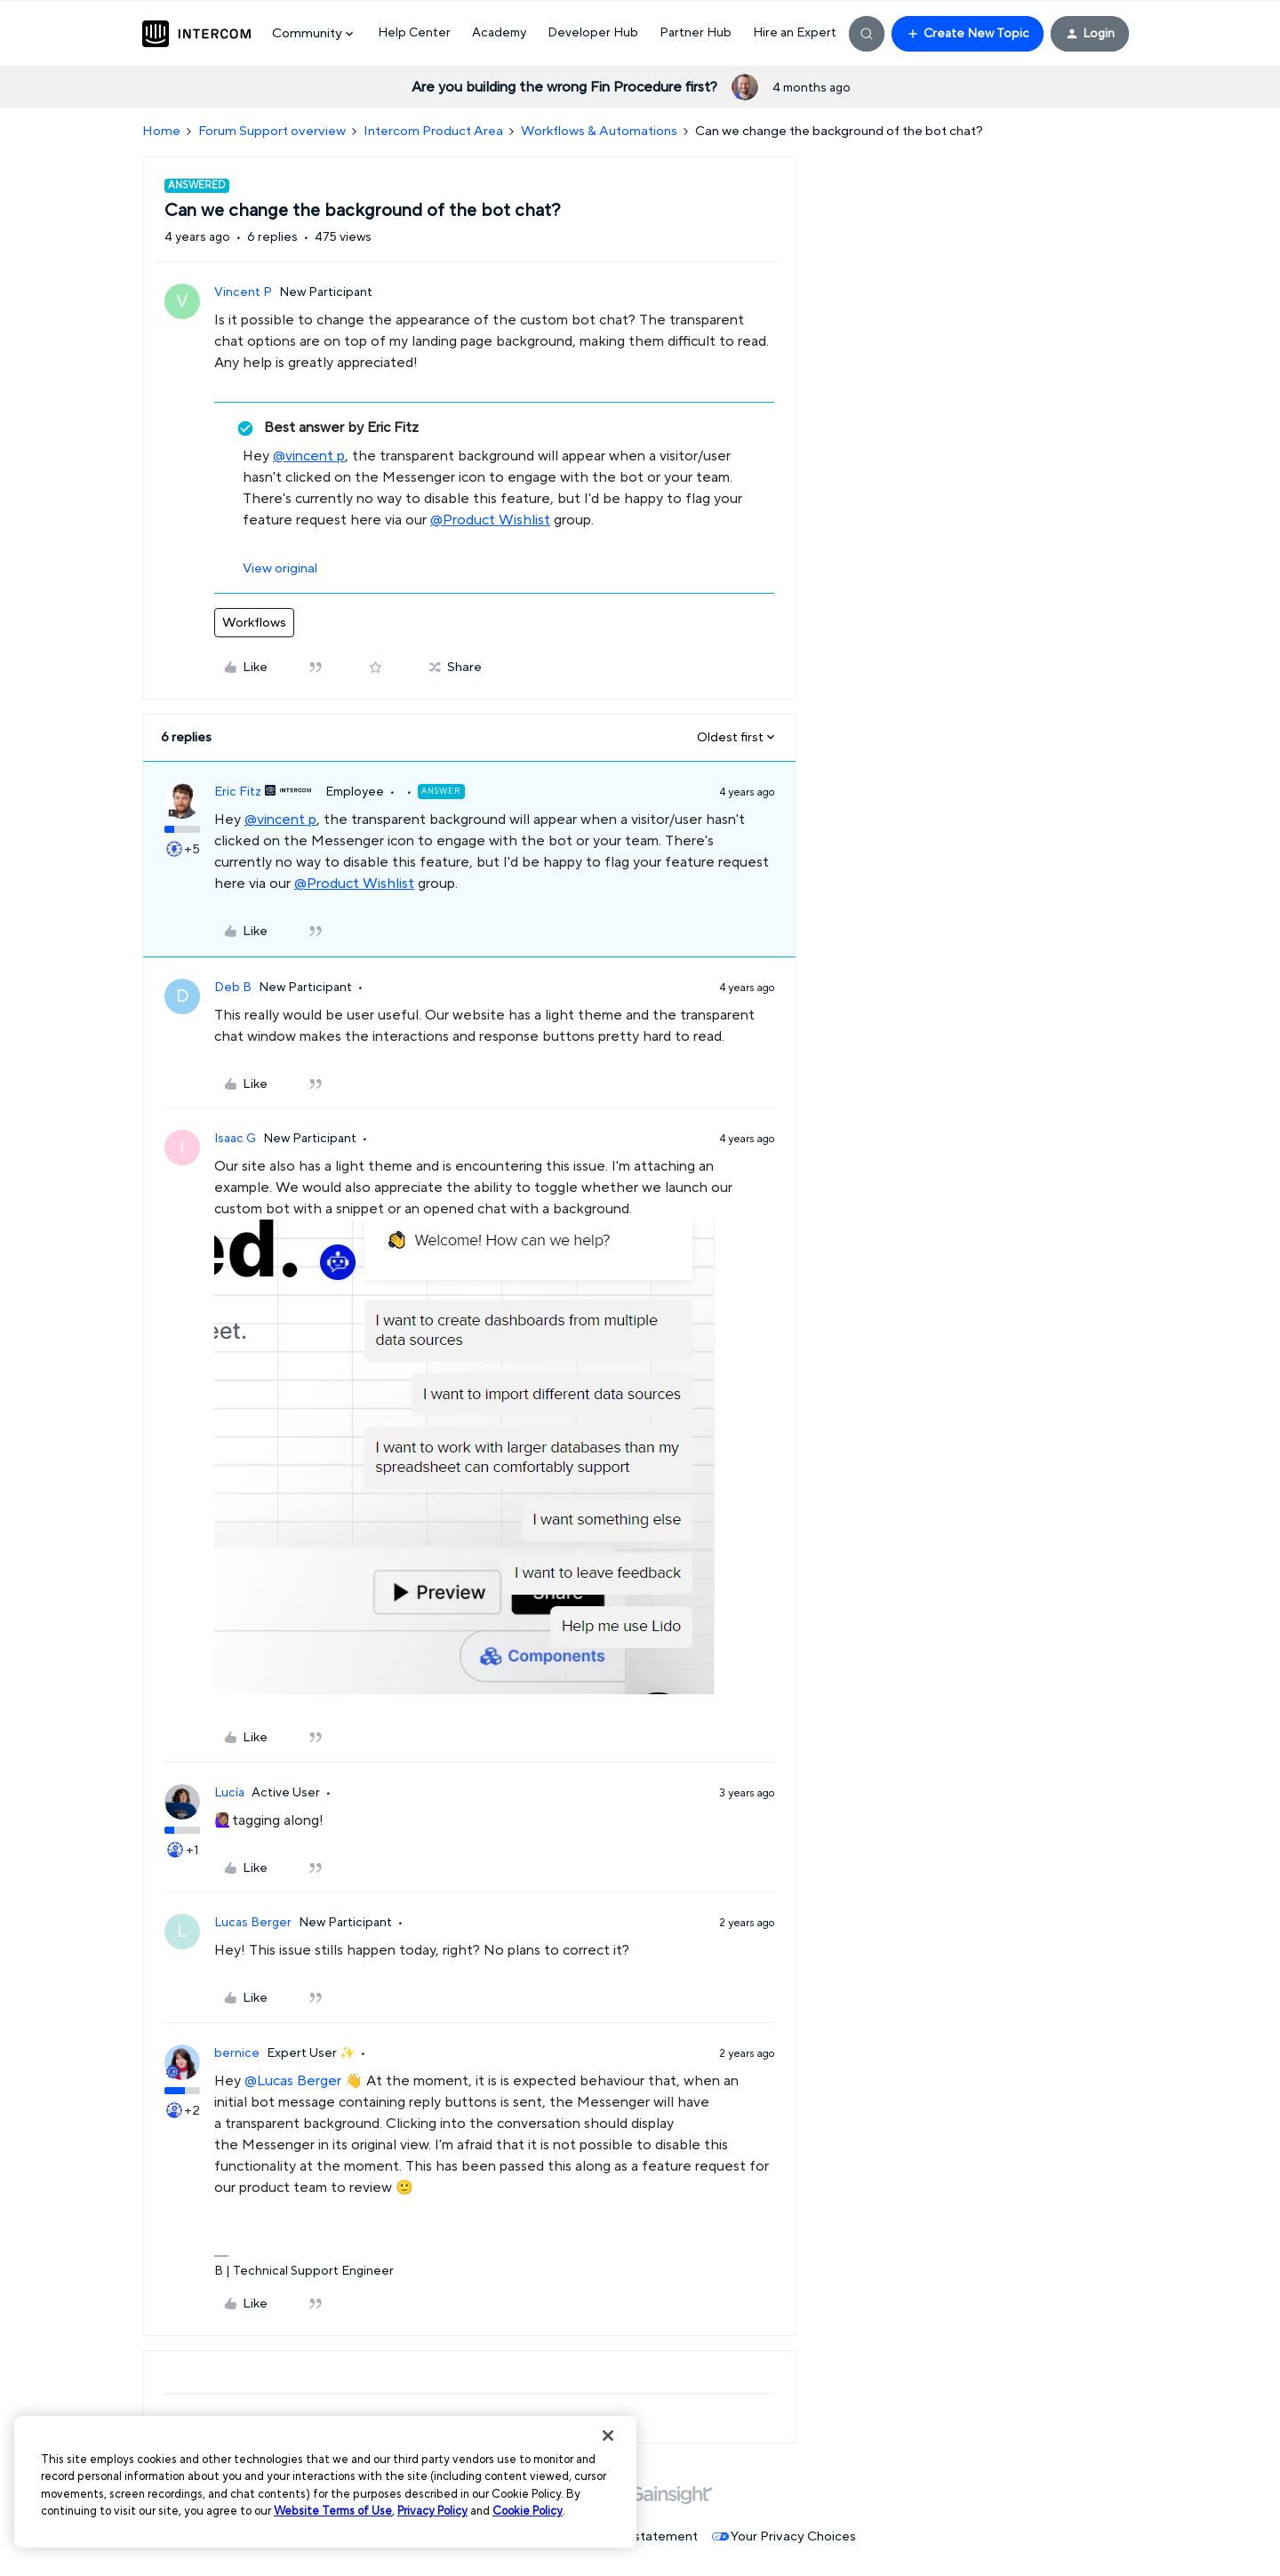 The image size is (1280, 2576). What do you see at coordinates (527, 2511) in the screenshot?
I see `Cookie Policy` at bounding box center [527, 2511].